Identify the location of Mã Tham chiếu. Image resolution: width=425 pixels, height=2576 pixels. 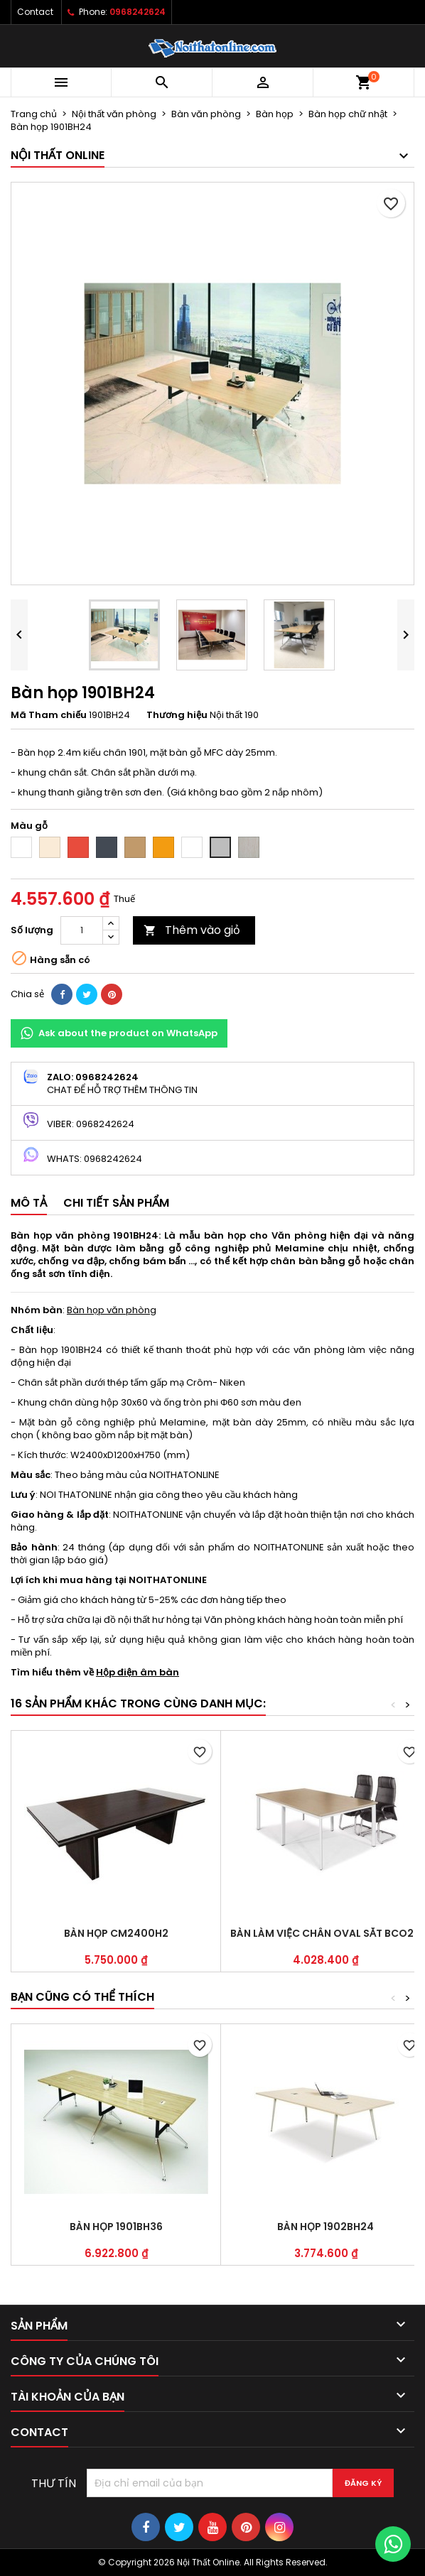
(49, 715).